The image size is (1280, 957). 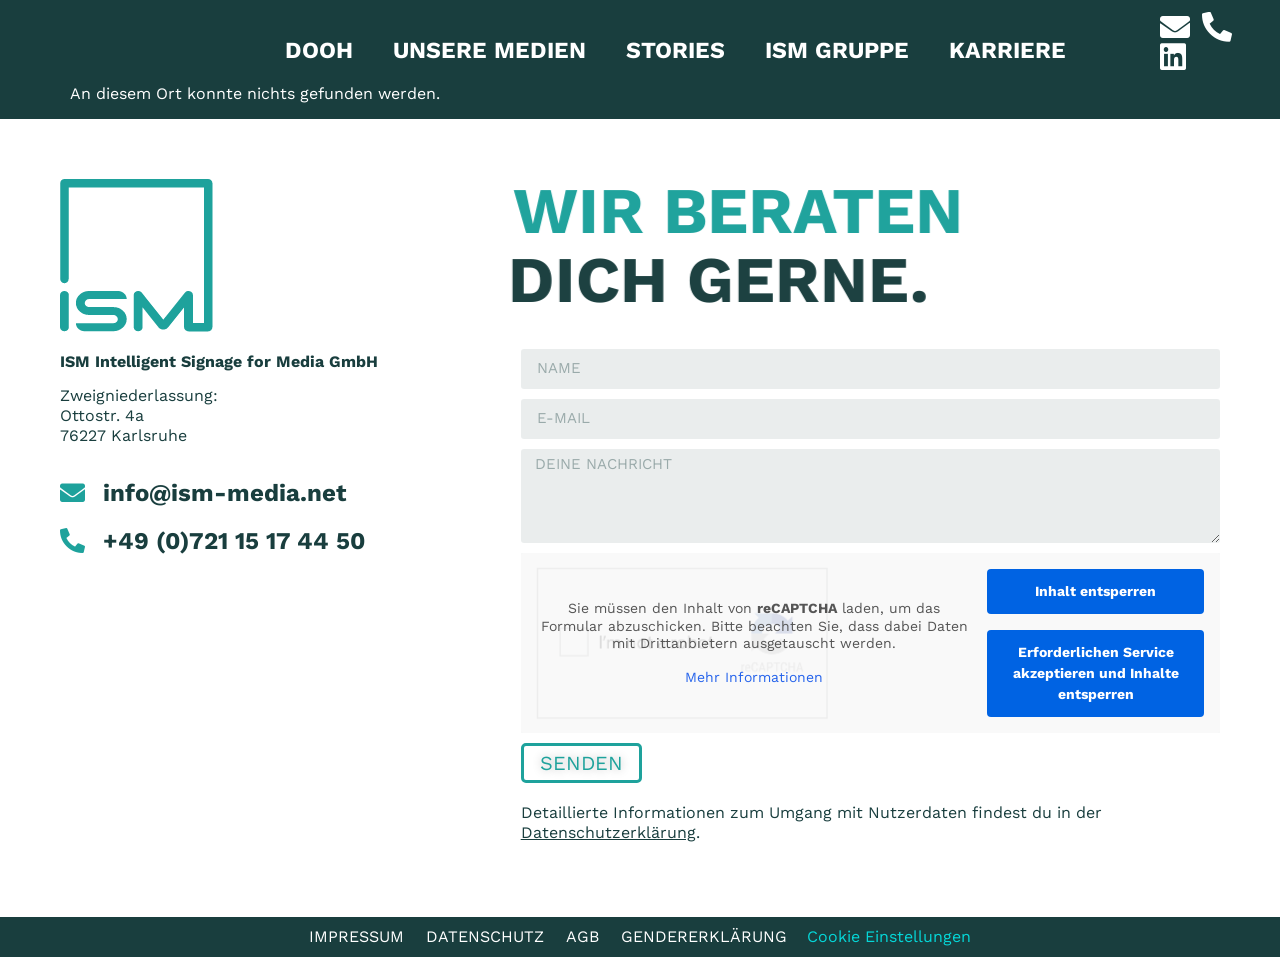 What do you see at coordinates (1095, 591) in the screenshot?
I see `Inhalt entsperren [button]` at bounding box center [1095, 591].